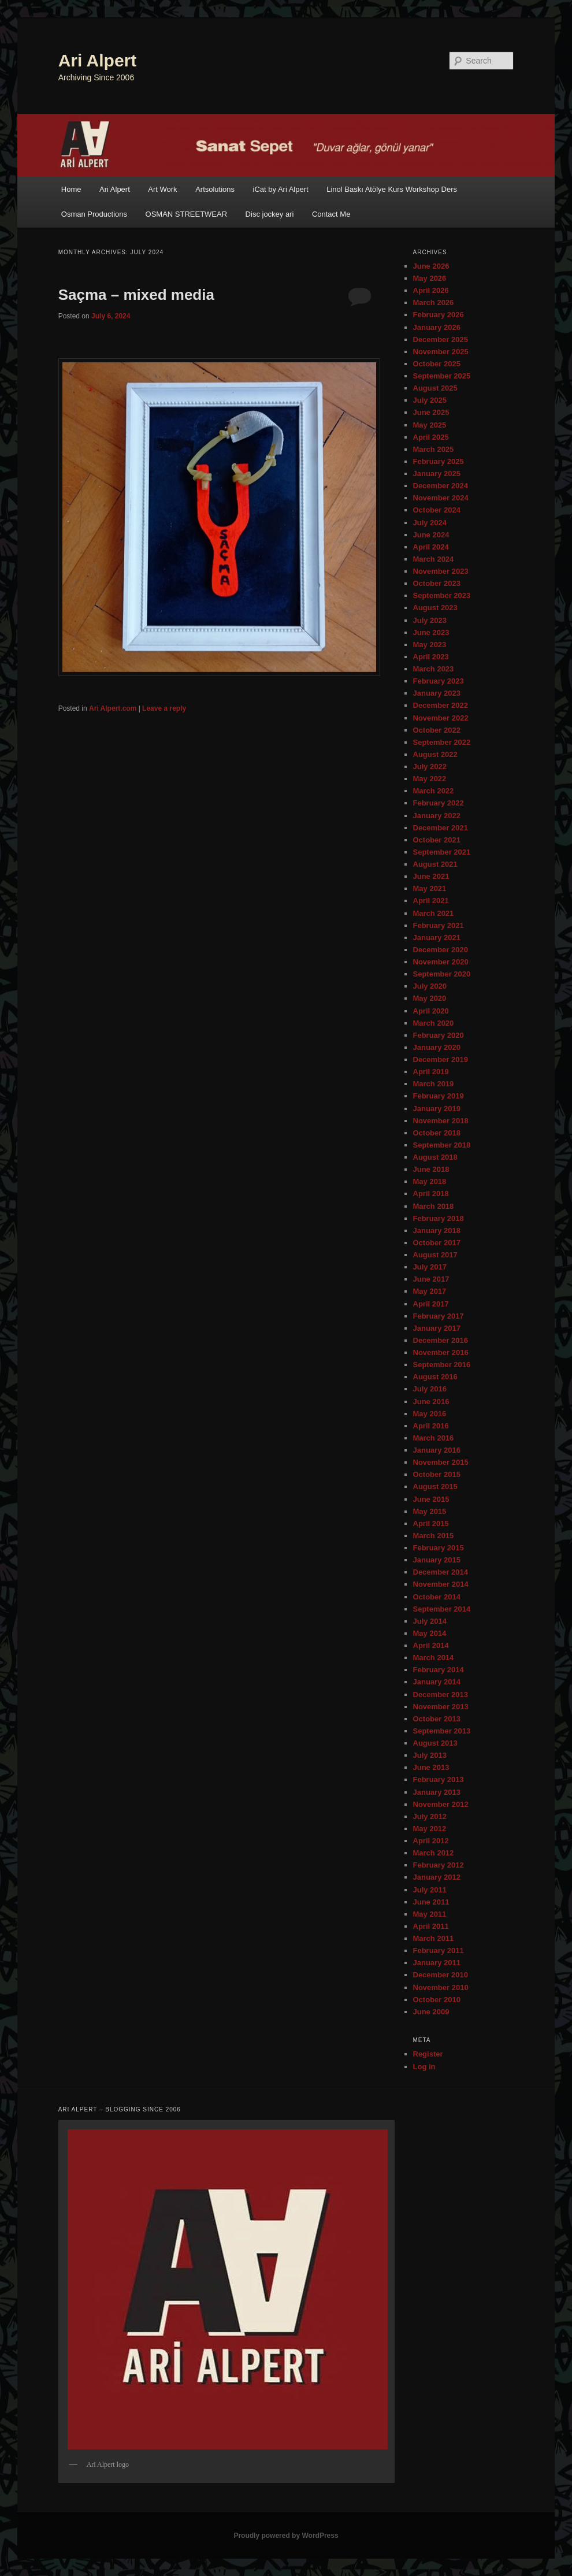 This screenshot has height=2576, width=572. What do you see at coordinates (436, 1597) in the screenshot?
I see `October 2014` at bounding box center [436, 1597].